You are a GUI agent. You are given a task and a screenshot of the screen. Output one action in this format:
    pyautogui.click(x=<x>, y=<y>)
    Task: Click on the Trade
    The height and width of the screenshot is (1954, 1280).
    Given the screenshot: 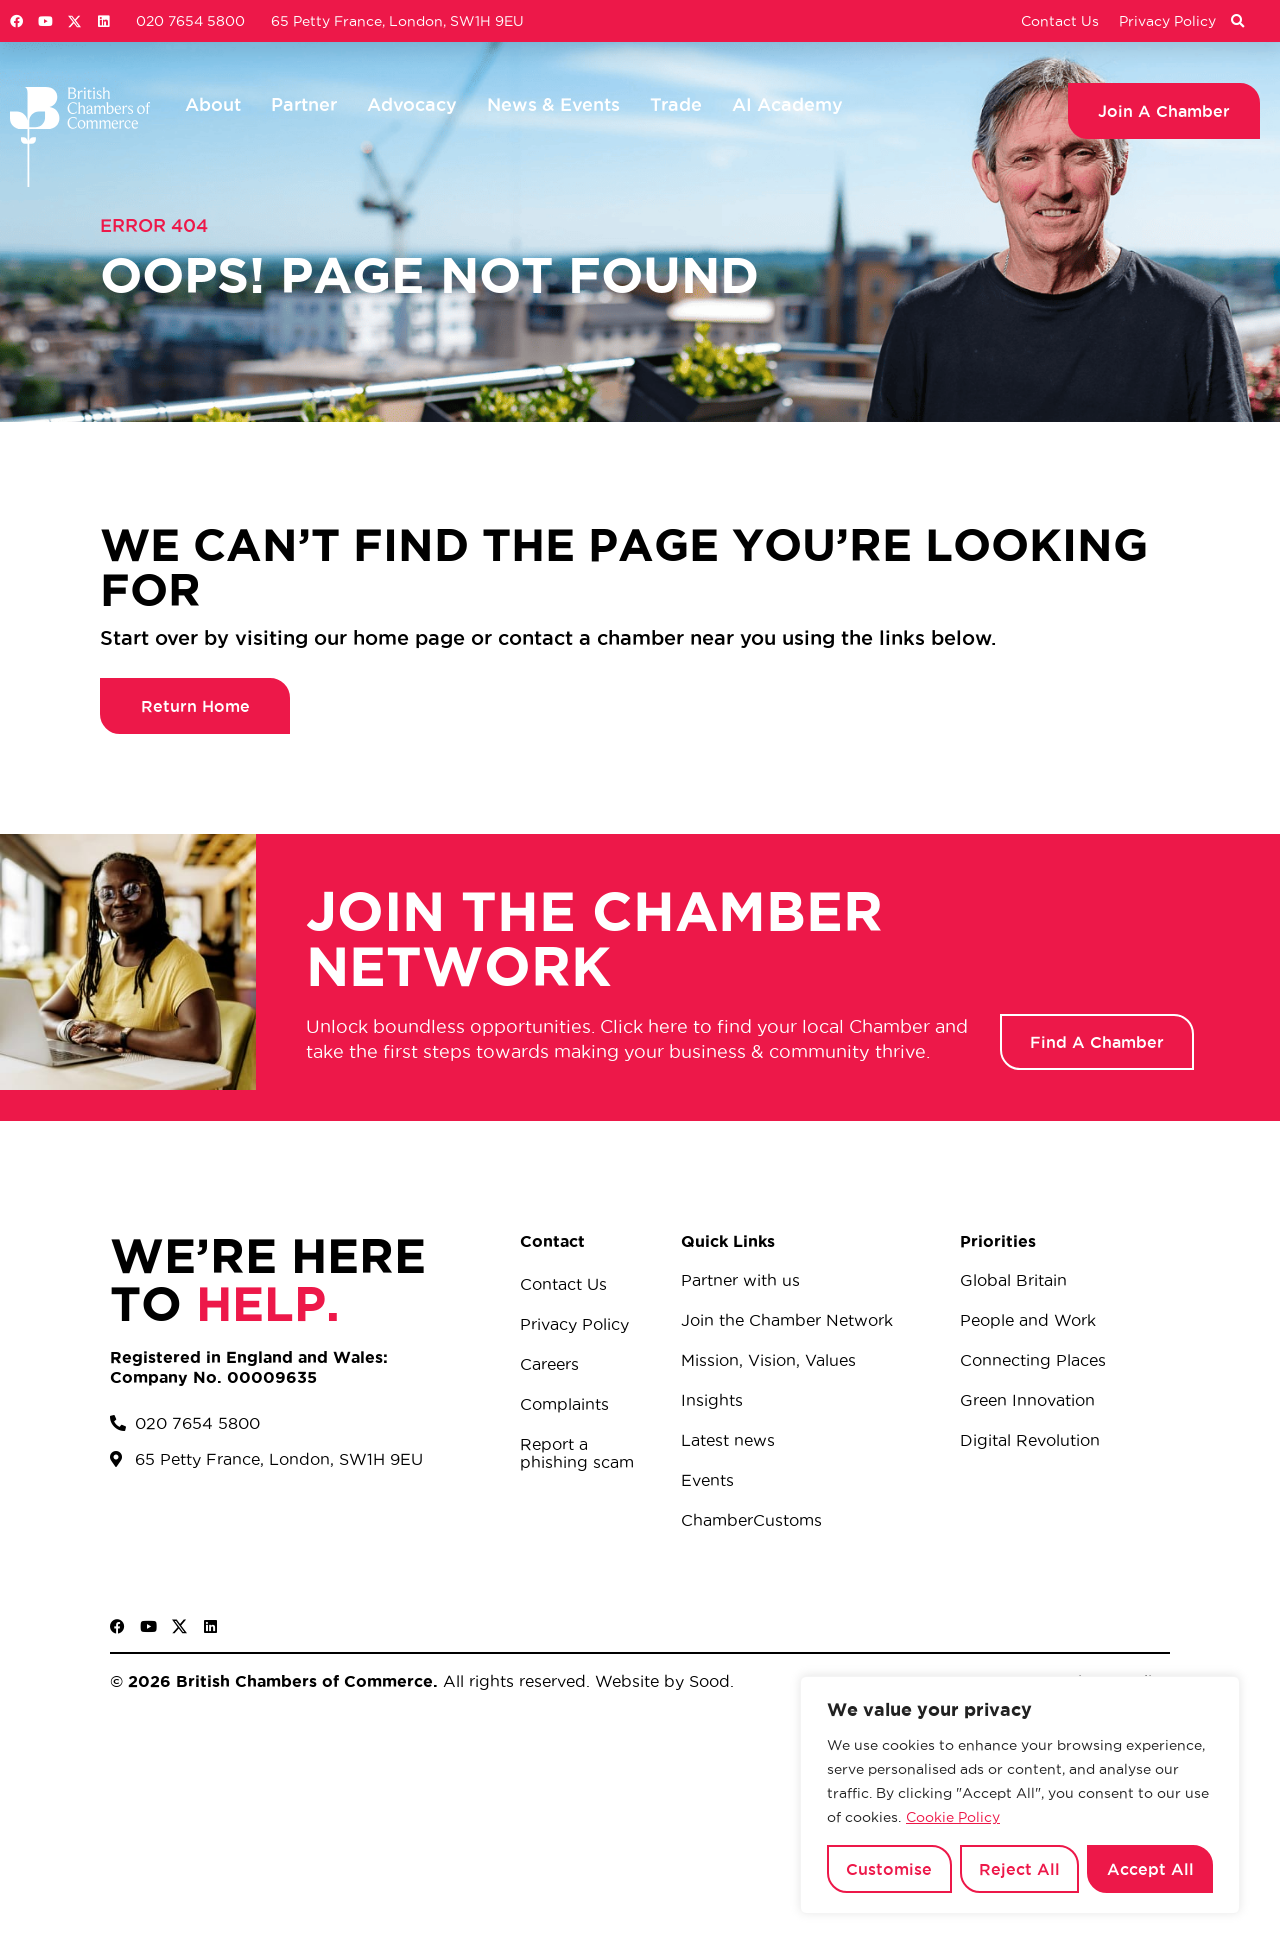 What is the action you would take?
    pyautogui.click(x=676, y=104)
    